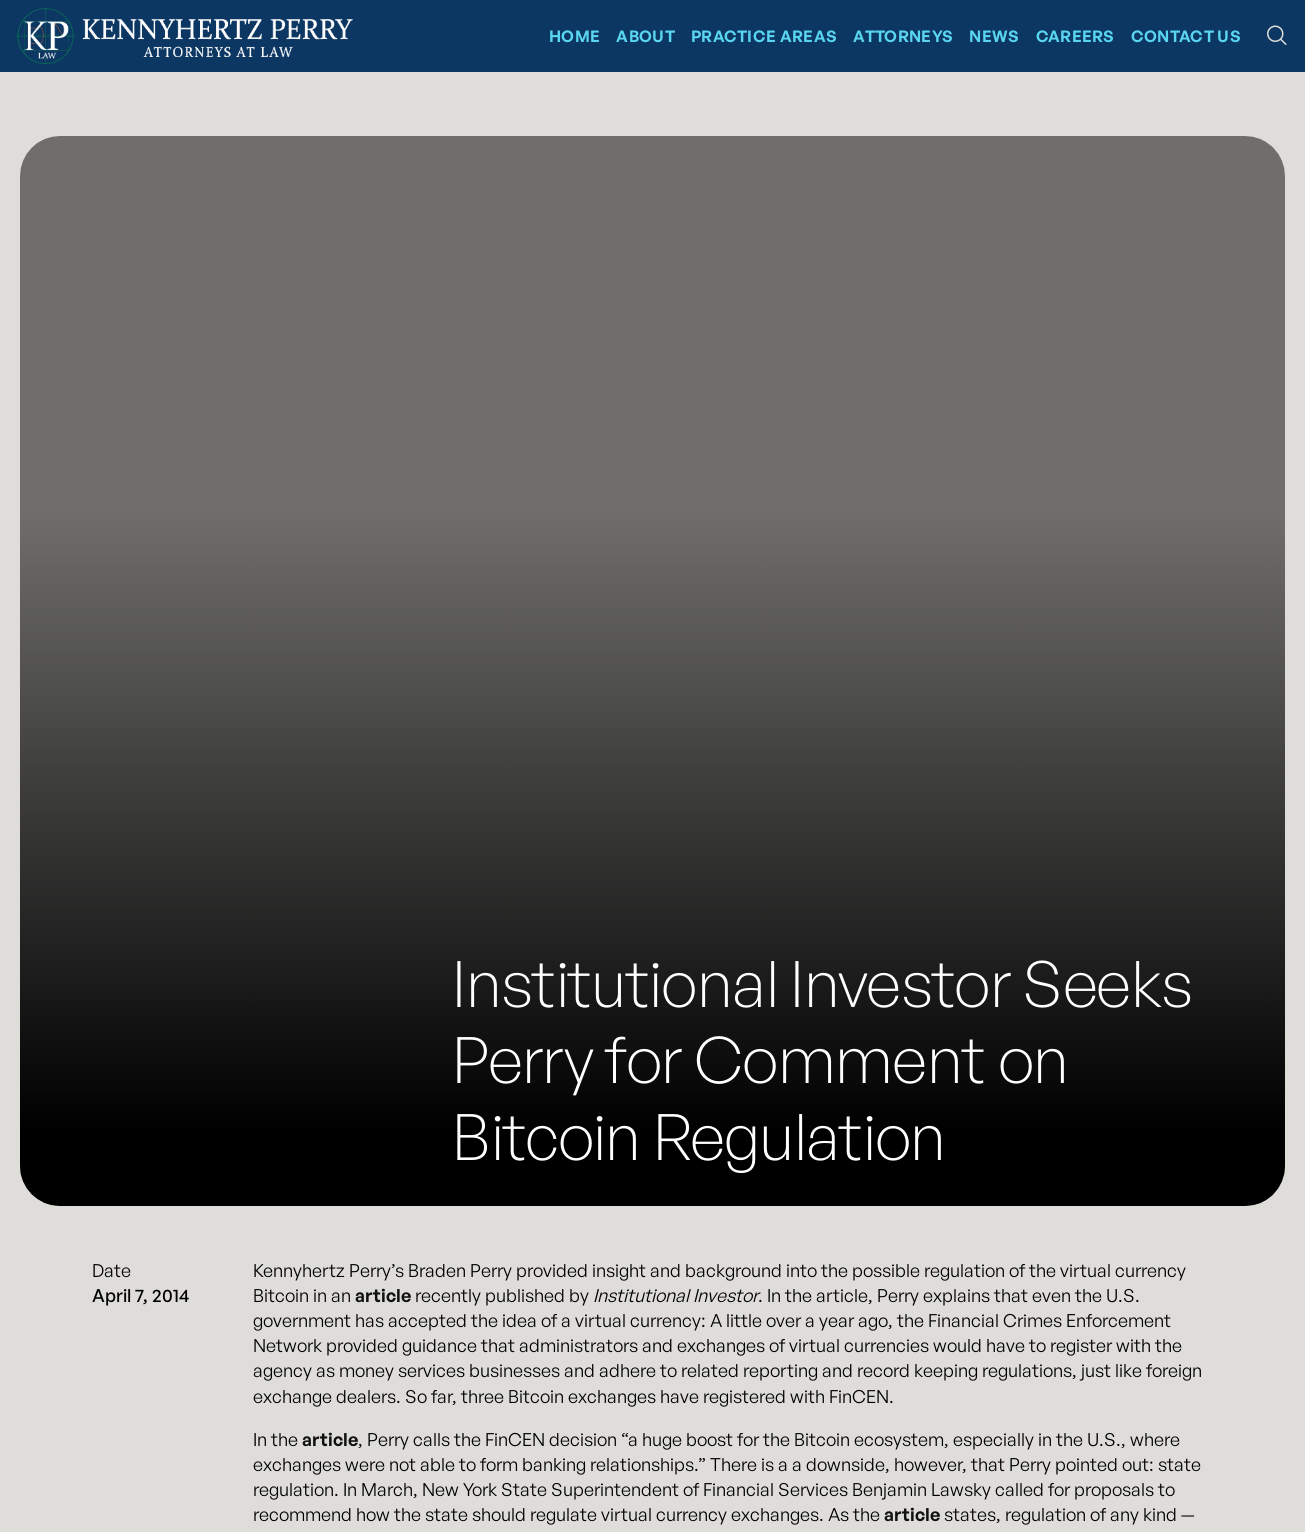 This screenshot has height=1532, width=1305. Describe the element at coordinates (994, 36) in the screenshot. I see `News [News at Kennyhertz Perry]` at that location.